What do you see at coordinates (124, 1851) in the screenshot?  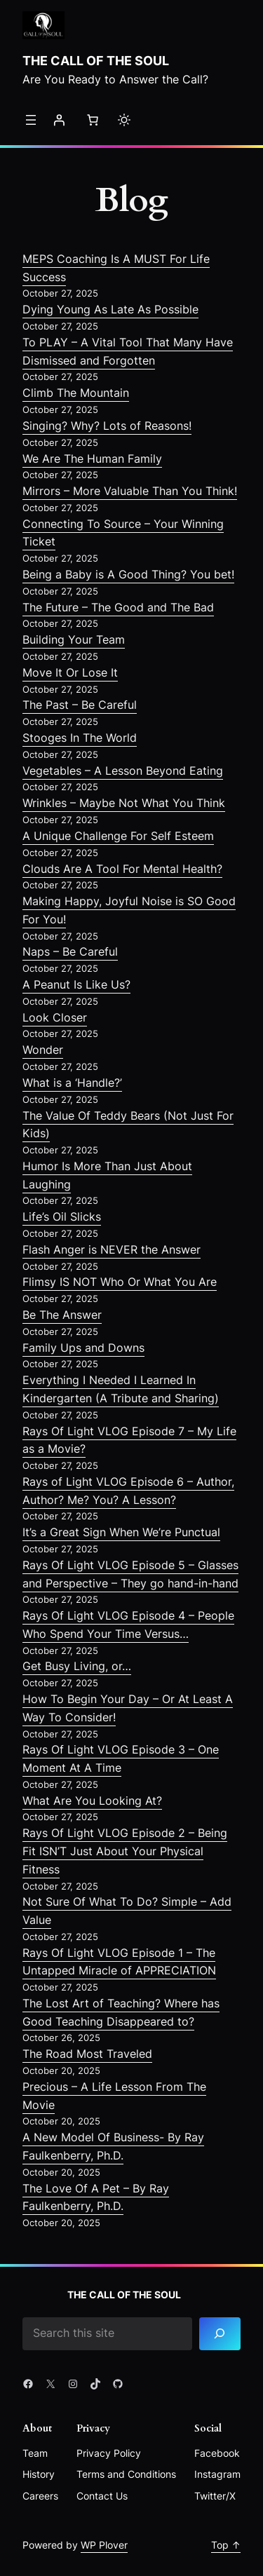 I see `Rays Of Light VLOG Episode 2 – Being Fit ISN’T Just About Your Physical Fitness` at bounding box center [124, 1851].